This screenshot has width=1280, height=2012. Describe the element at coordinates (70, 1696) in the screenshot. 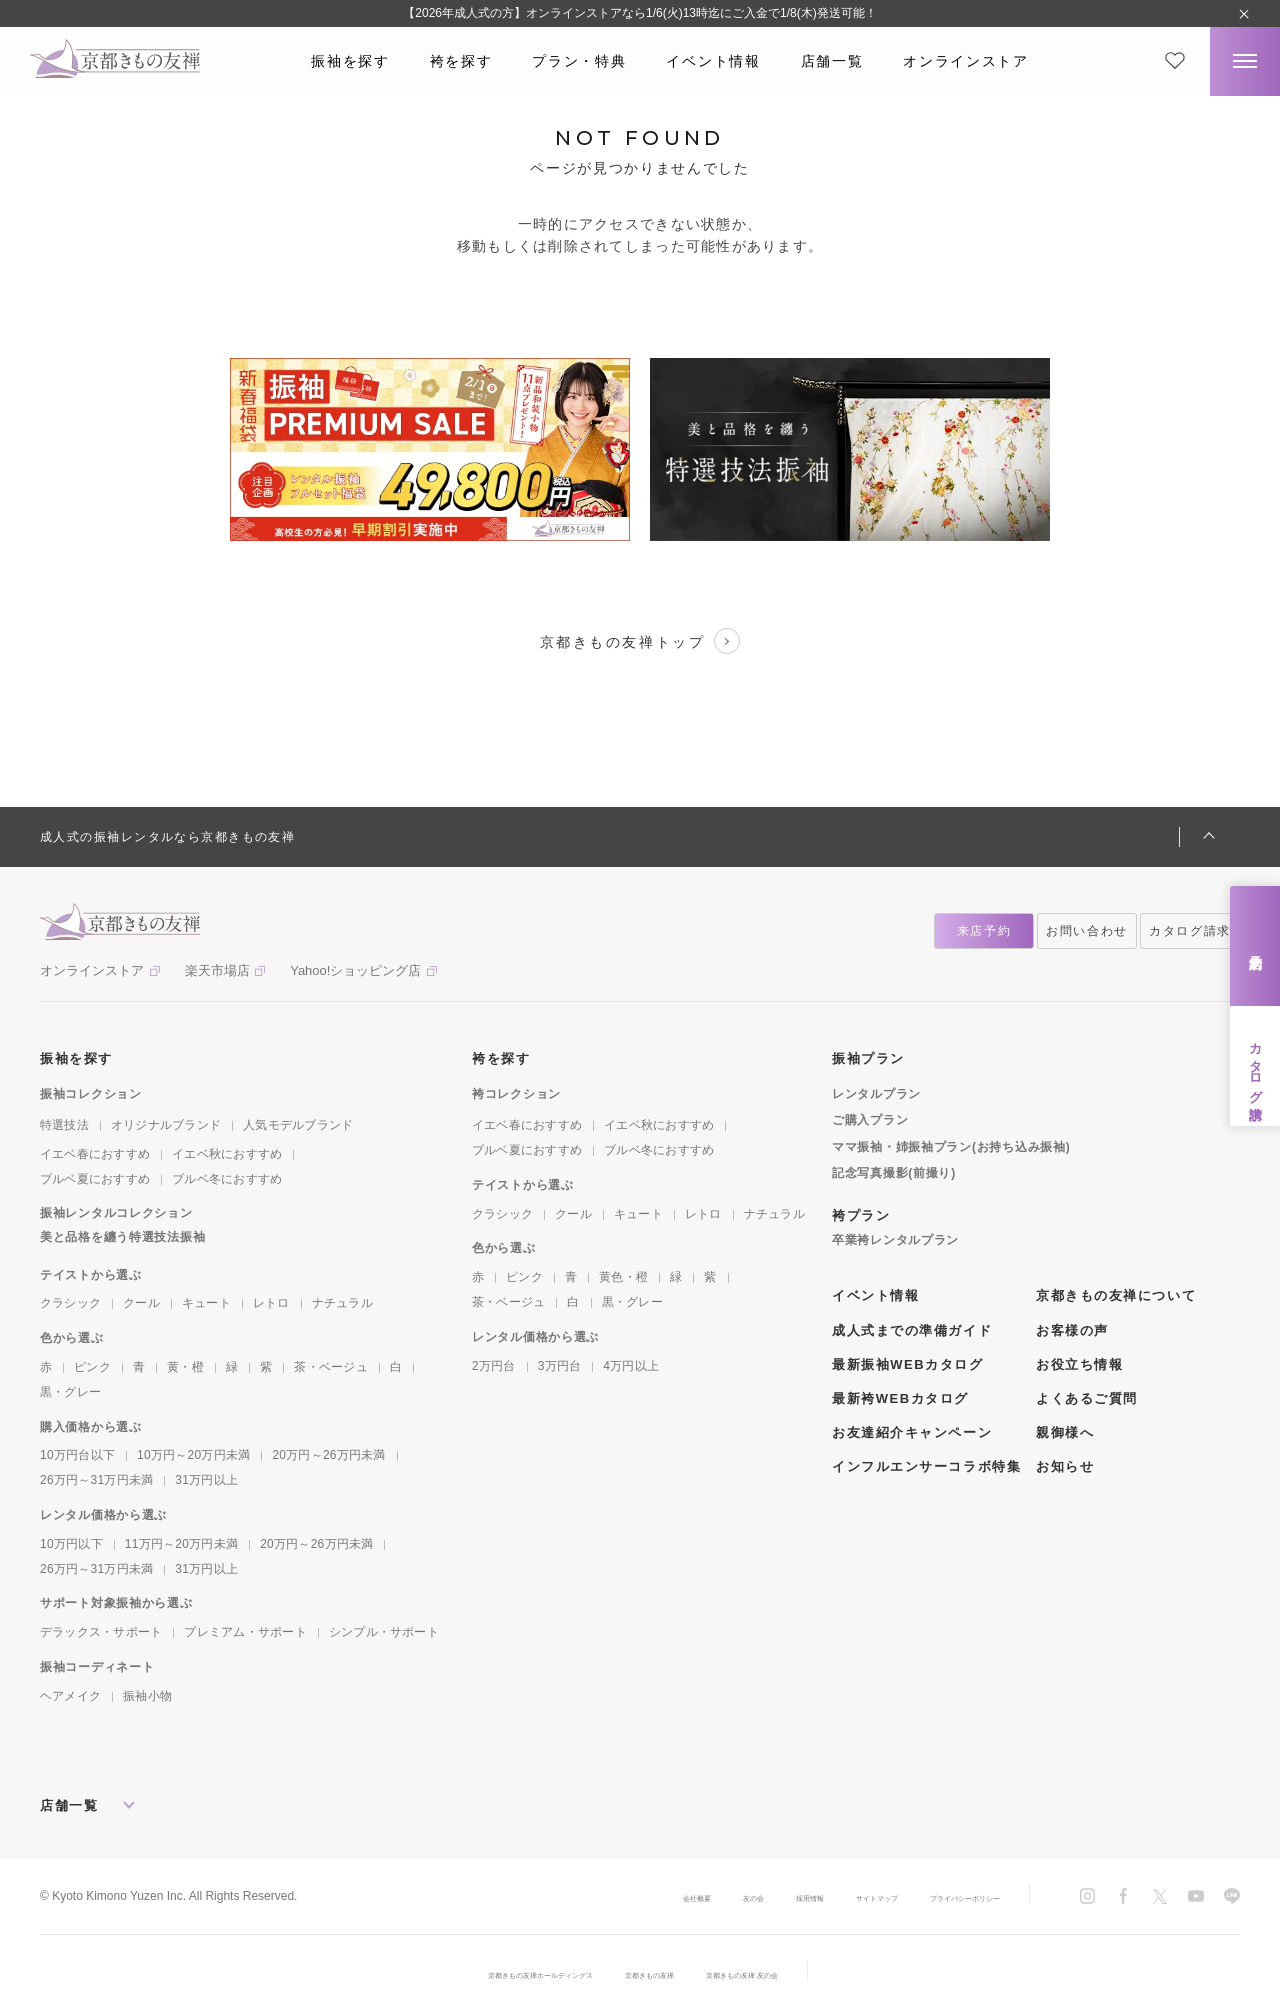

I see `ヘアメイク` at that location.